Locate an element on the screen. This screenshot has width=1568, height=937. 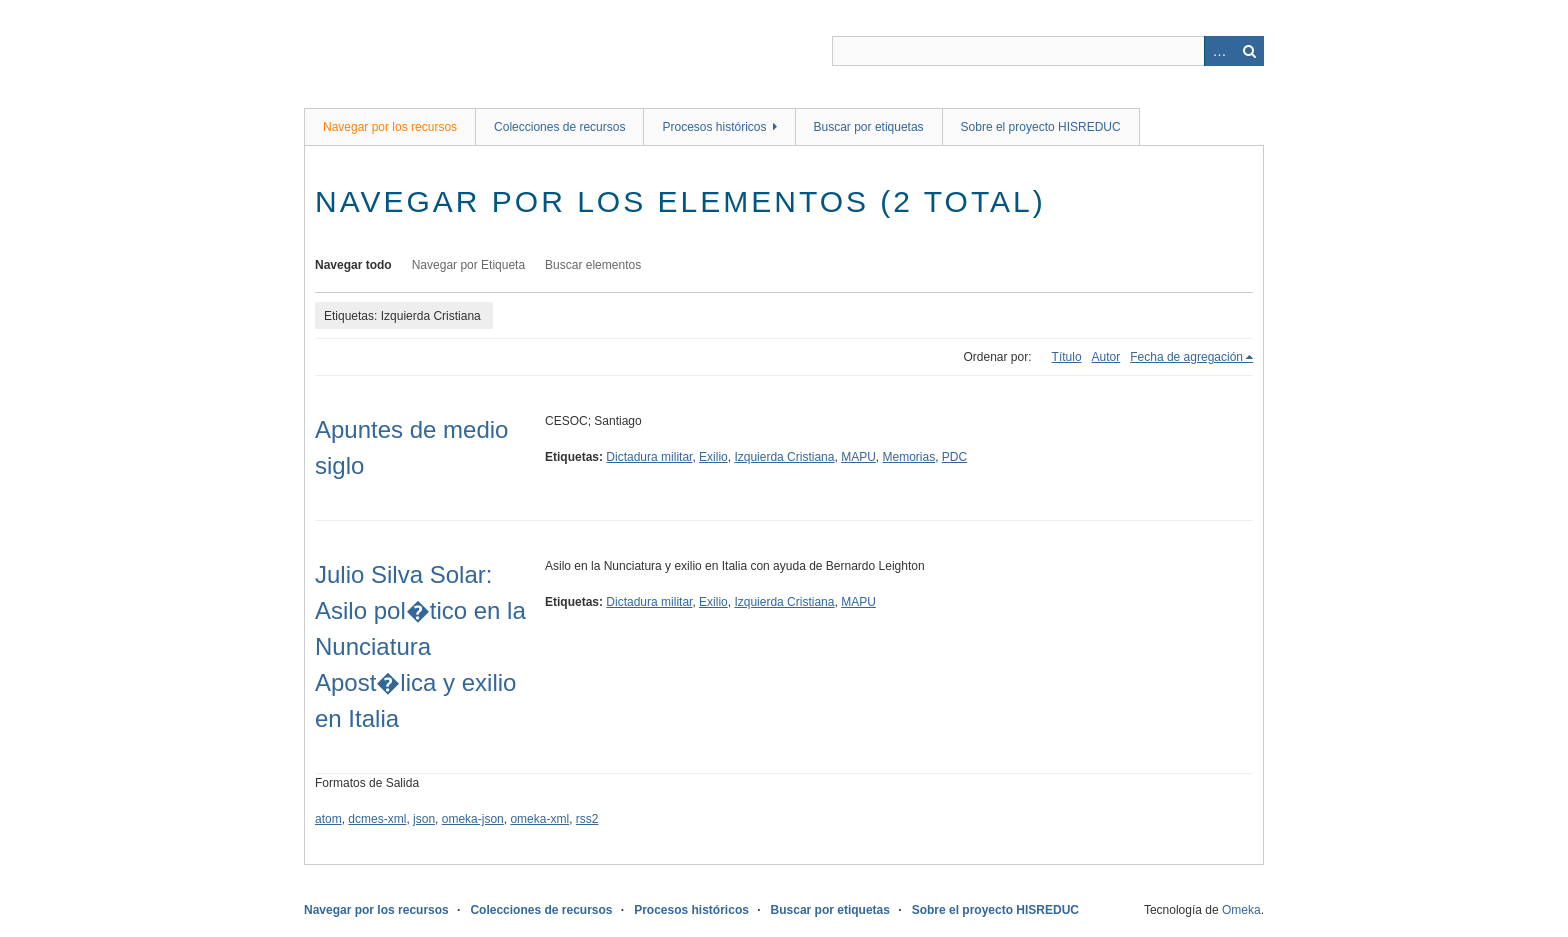
dcmes-xml is located at coordinates (377, 819).